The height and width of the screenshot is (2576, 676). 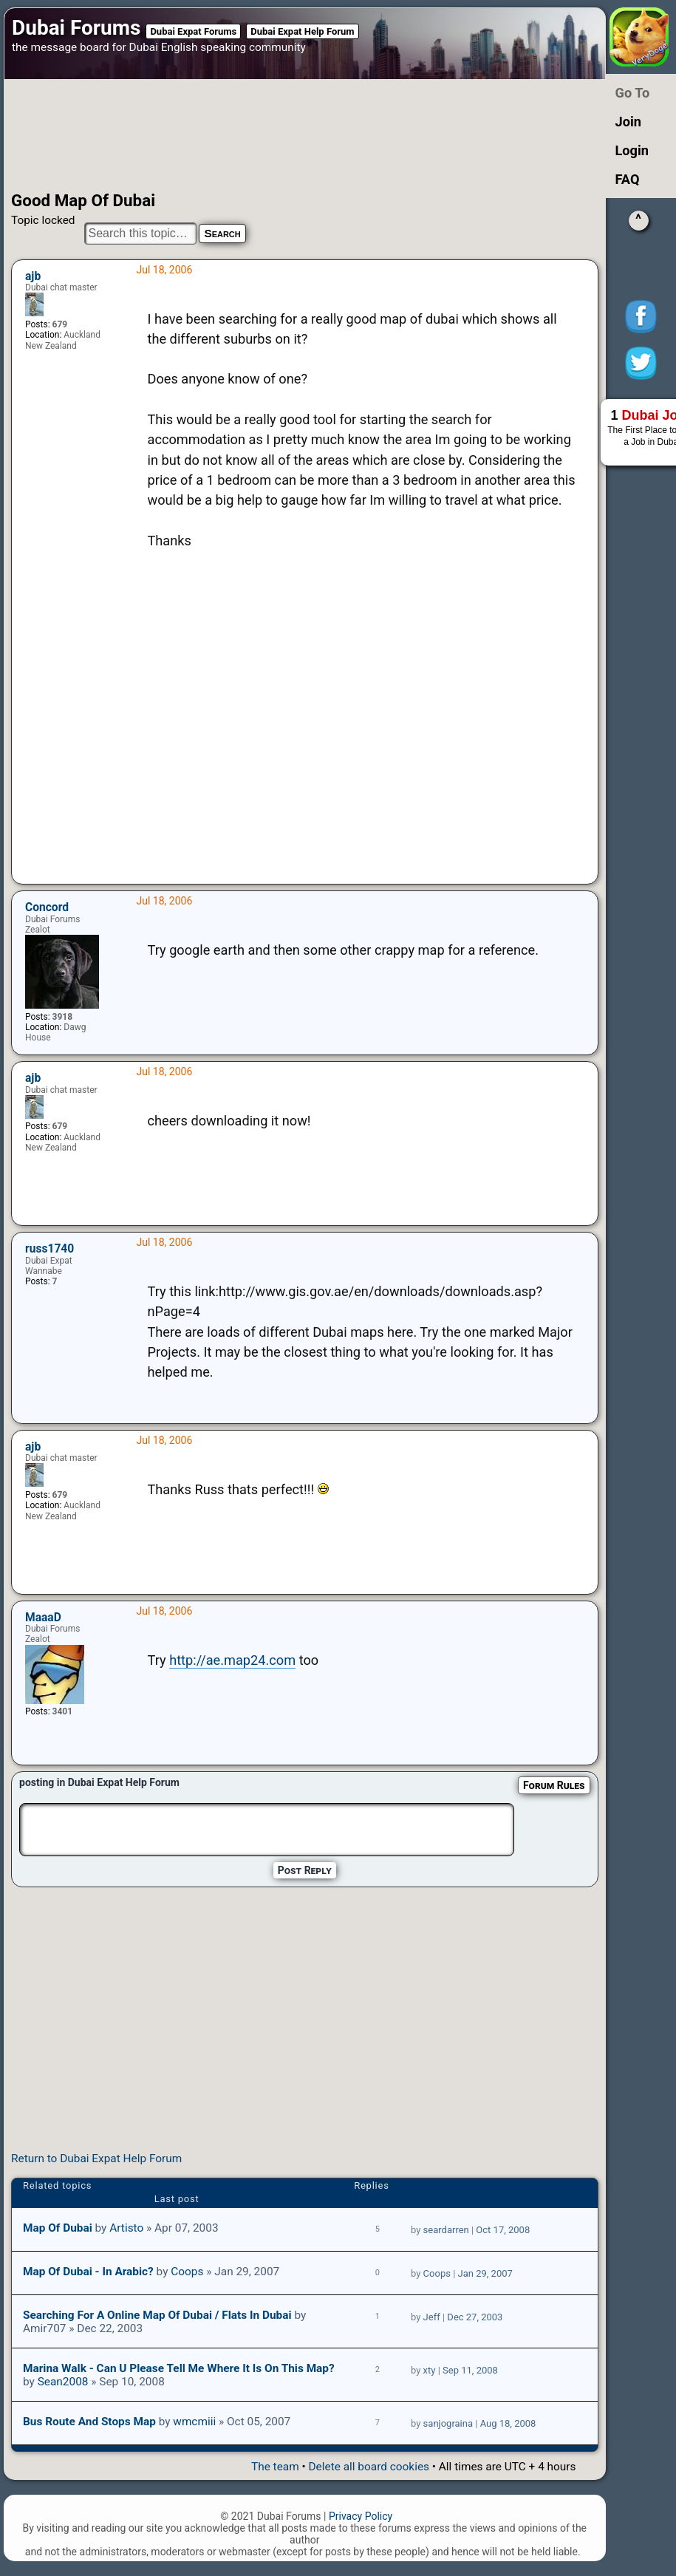 I want to click on http://ae.map24.com, so click(x=232, y=1660).